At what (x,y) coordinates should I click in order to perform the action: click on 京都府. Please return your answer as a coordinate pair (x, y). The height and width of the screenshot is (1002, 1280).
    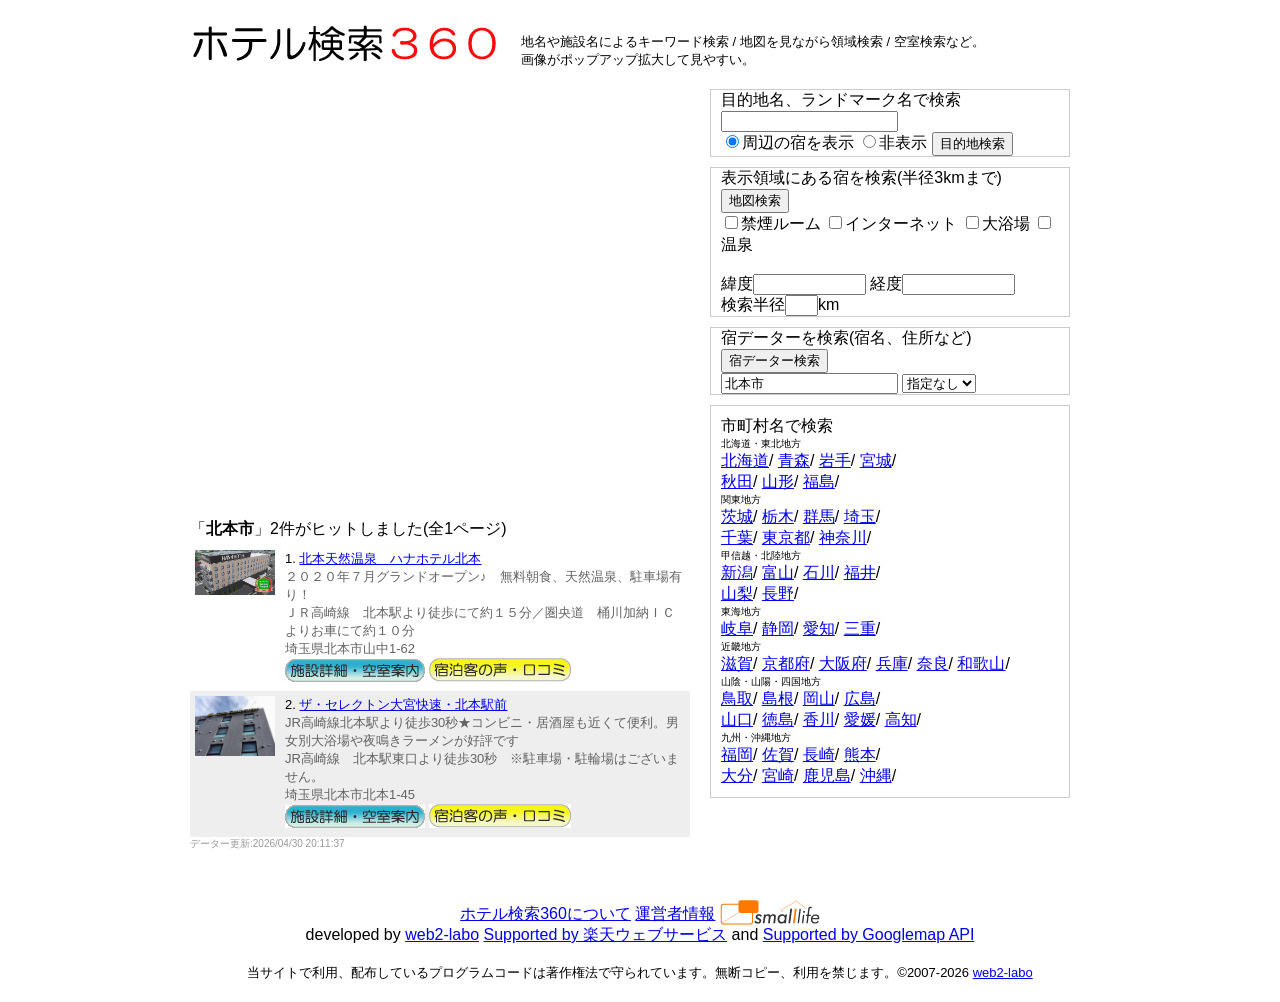
    Looking at the image, I should click on (786, 663).